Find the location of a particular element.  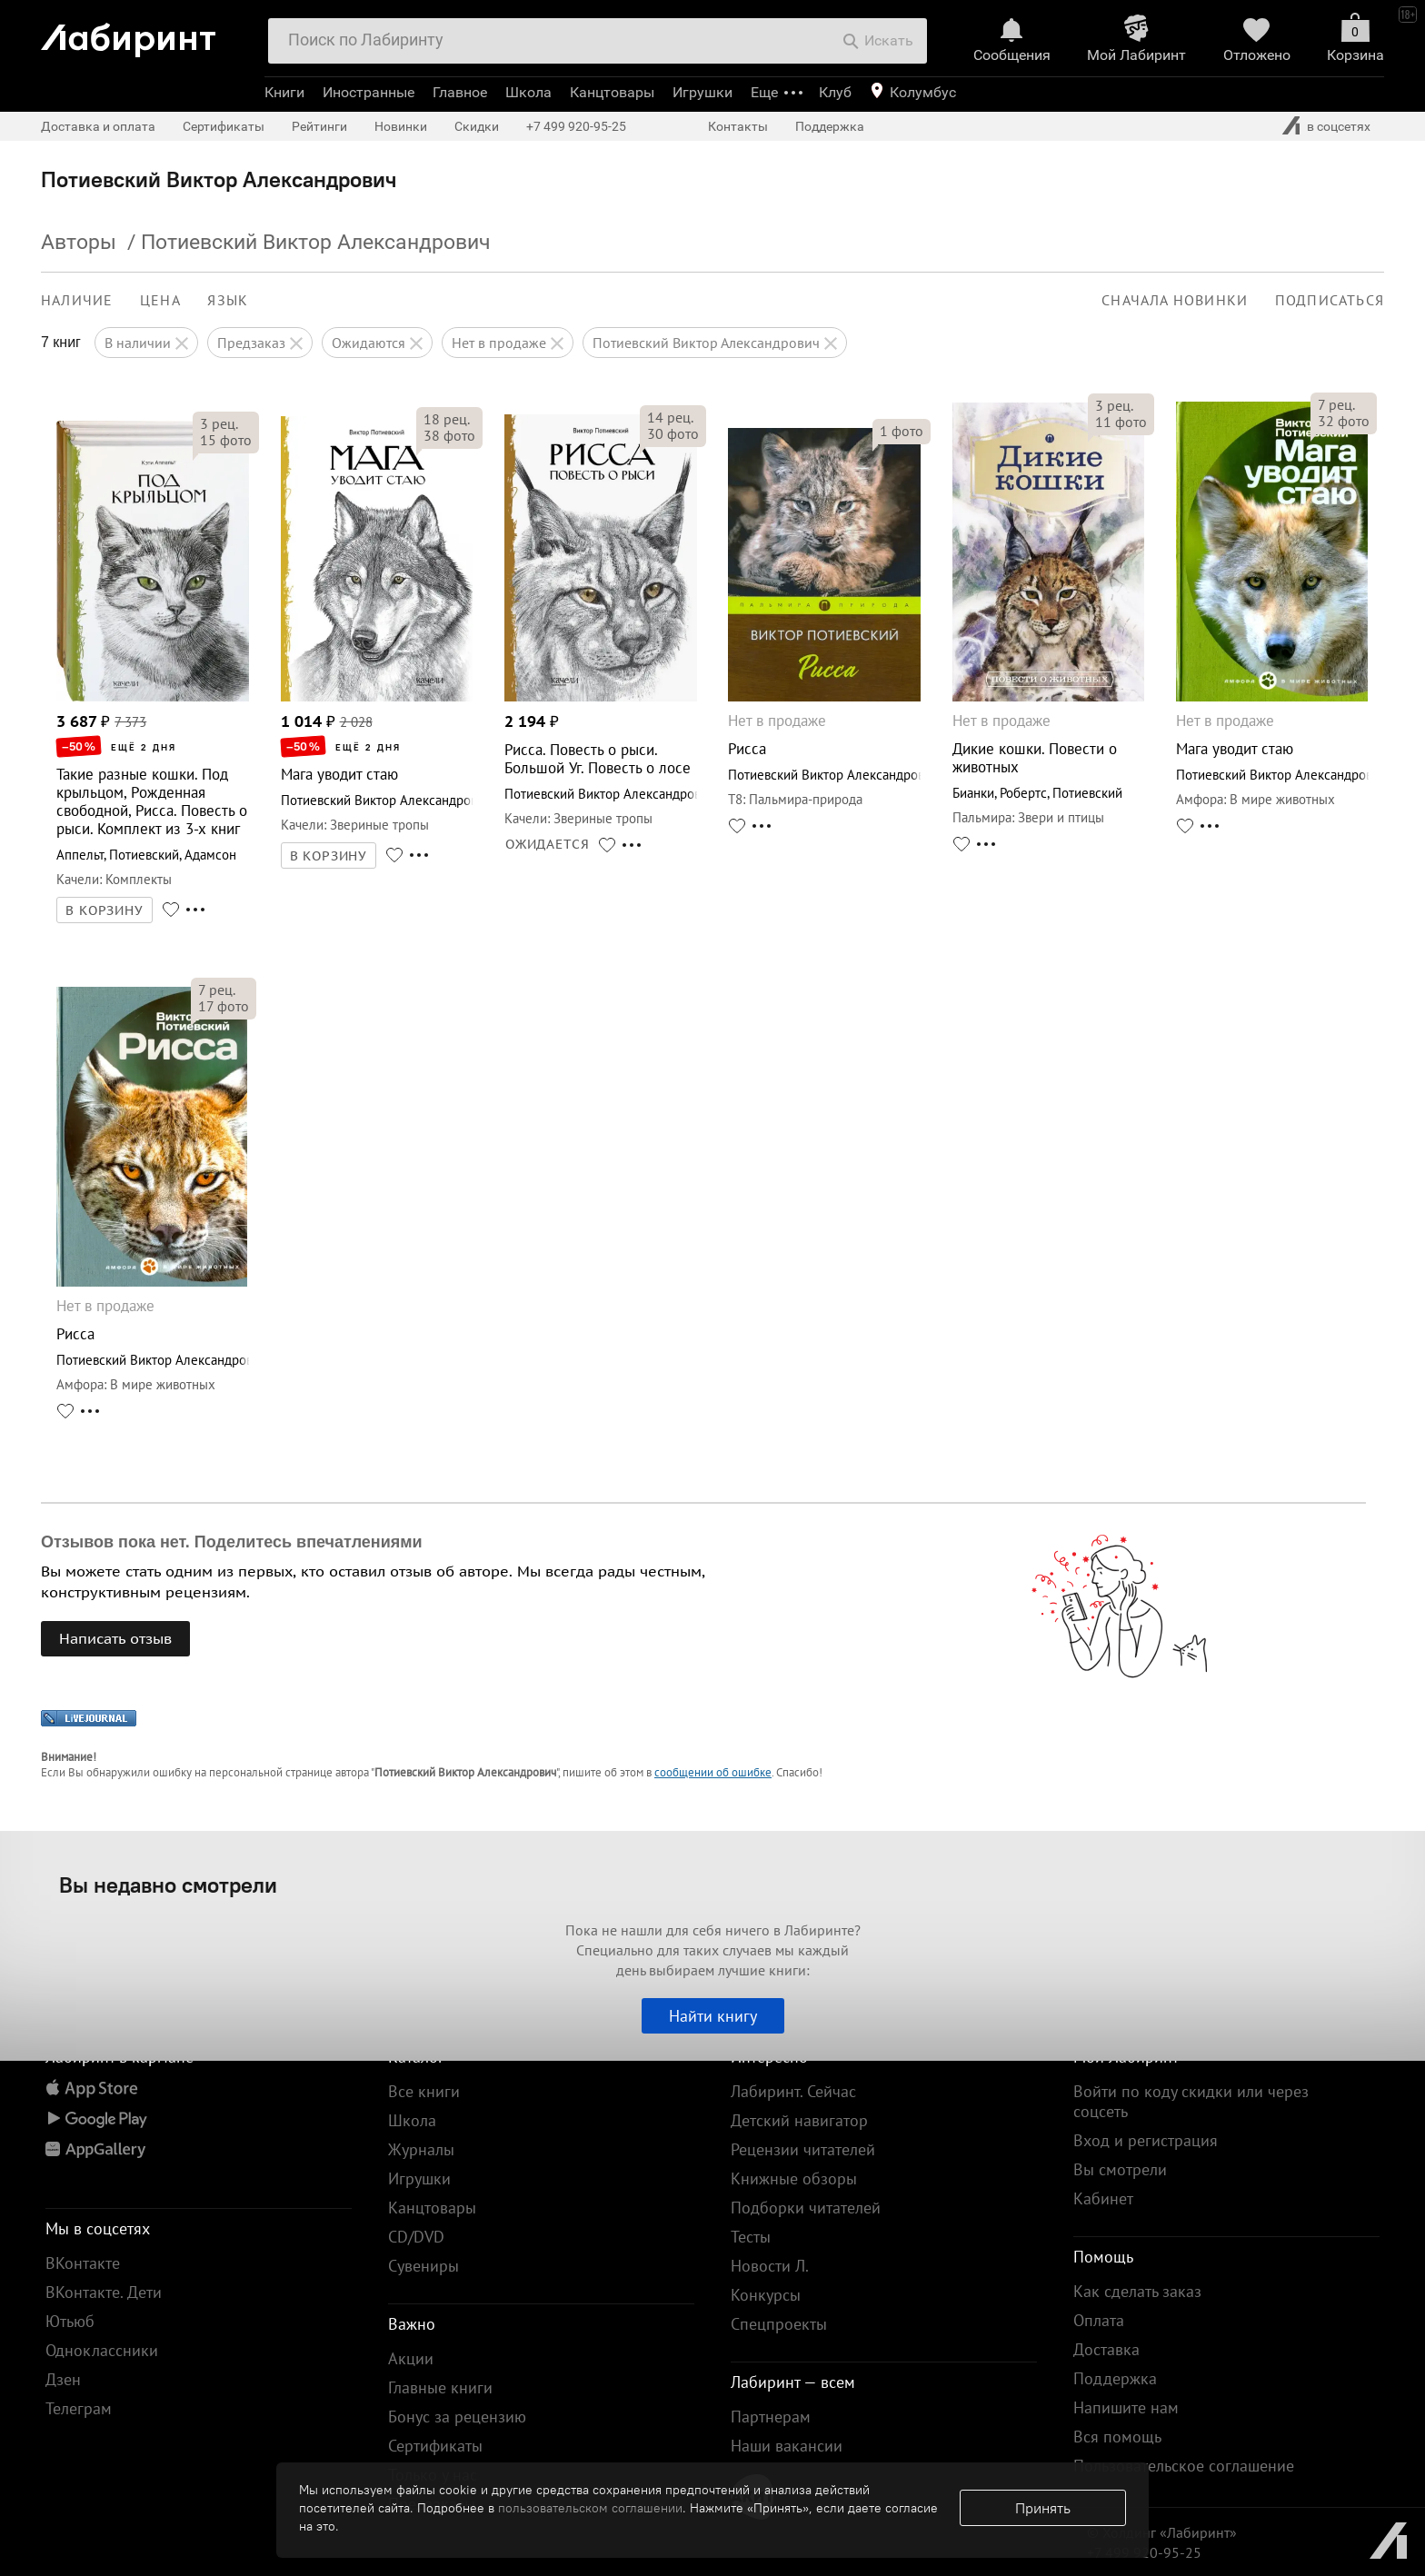

Акции is located at coordinates (410, 2358).